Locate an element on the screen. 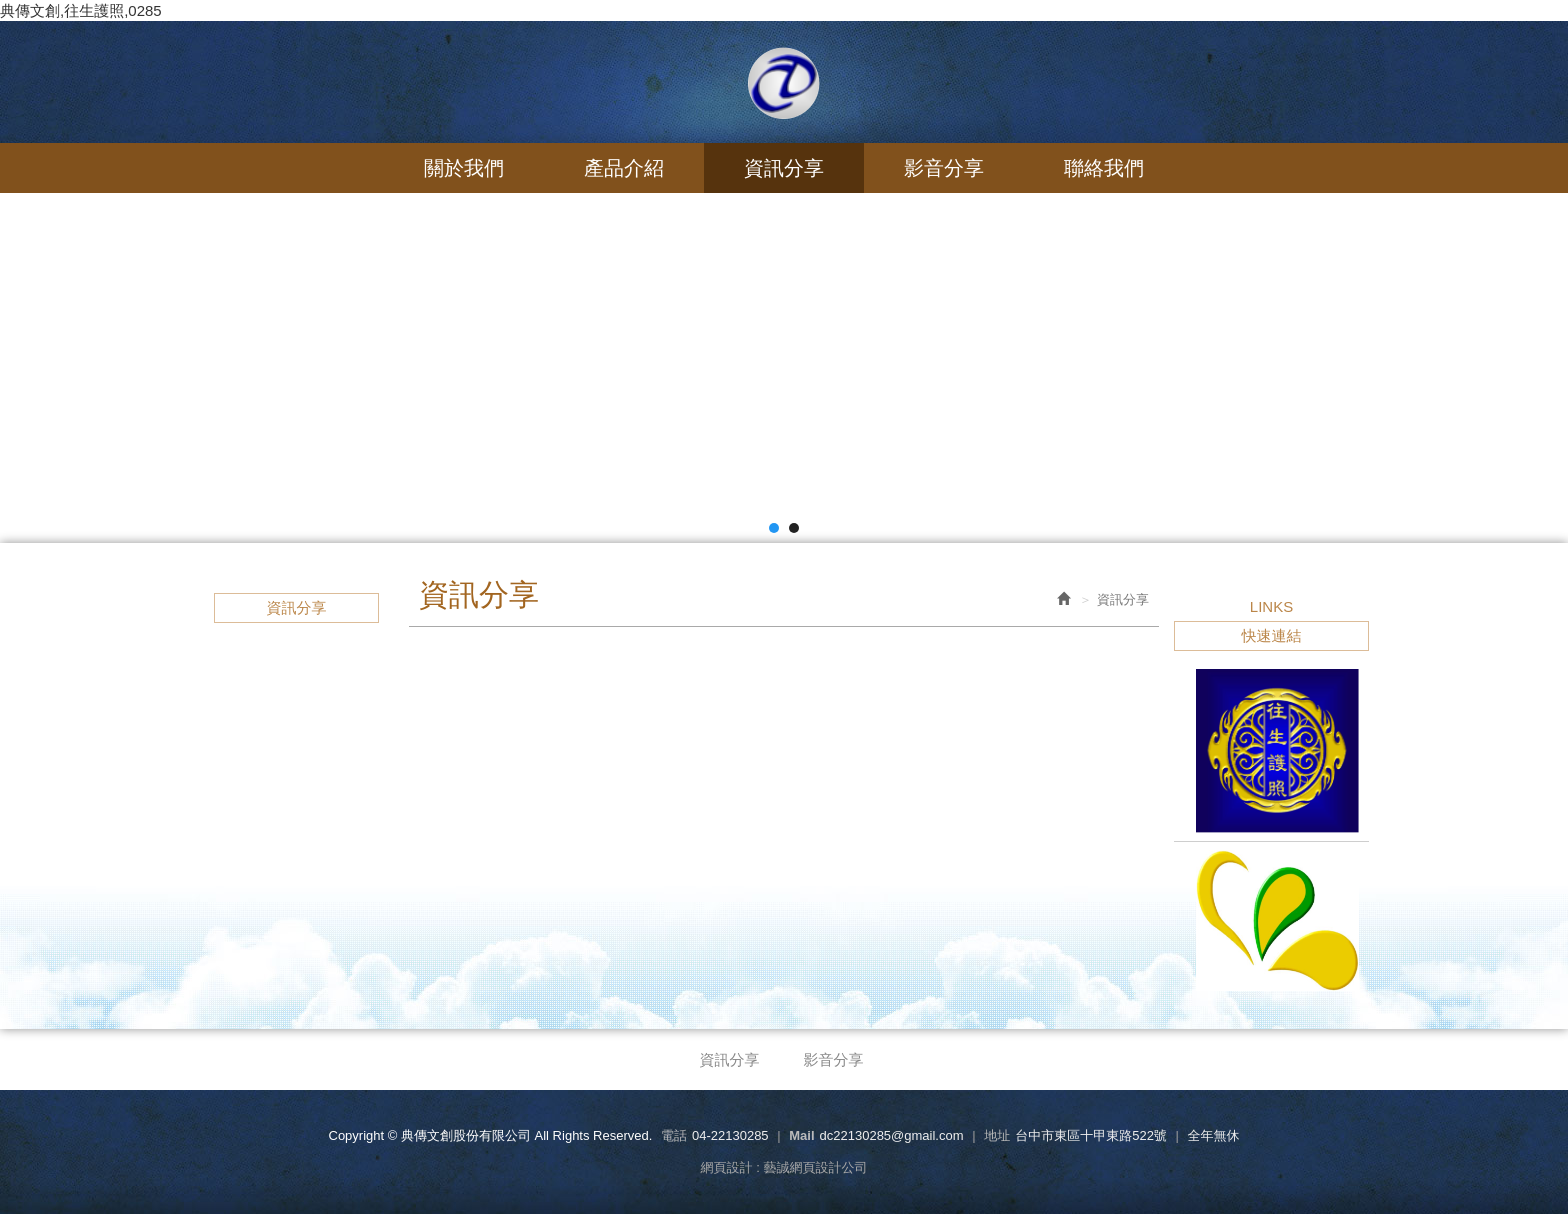 Image resolution: width=1568 pixels, height=1214 pixels. Mail is located at coordinates (801, 1135).